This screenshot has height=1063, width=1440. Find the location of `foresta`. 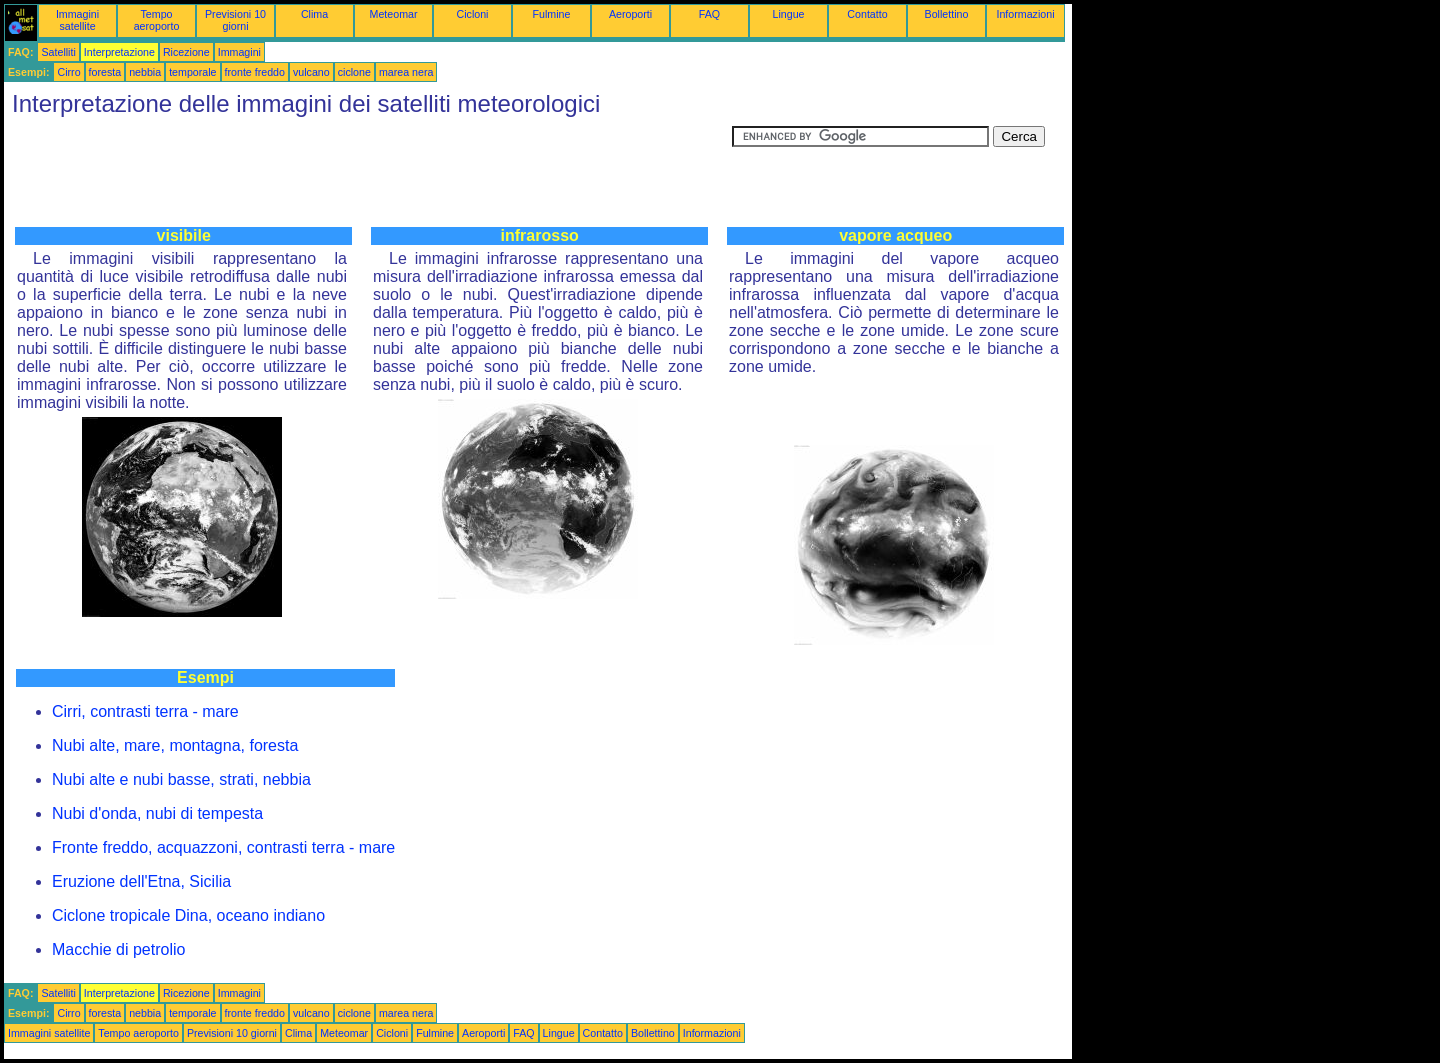

foresta is located at coordinates (105, 72).